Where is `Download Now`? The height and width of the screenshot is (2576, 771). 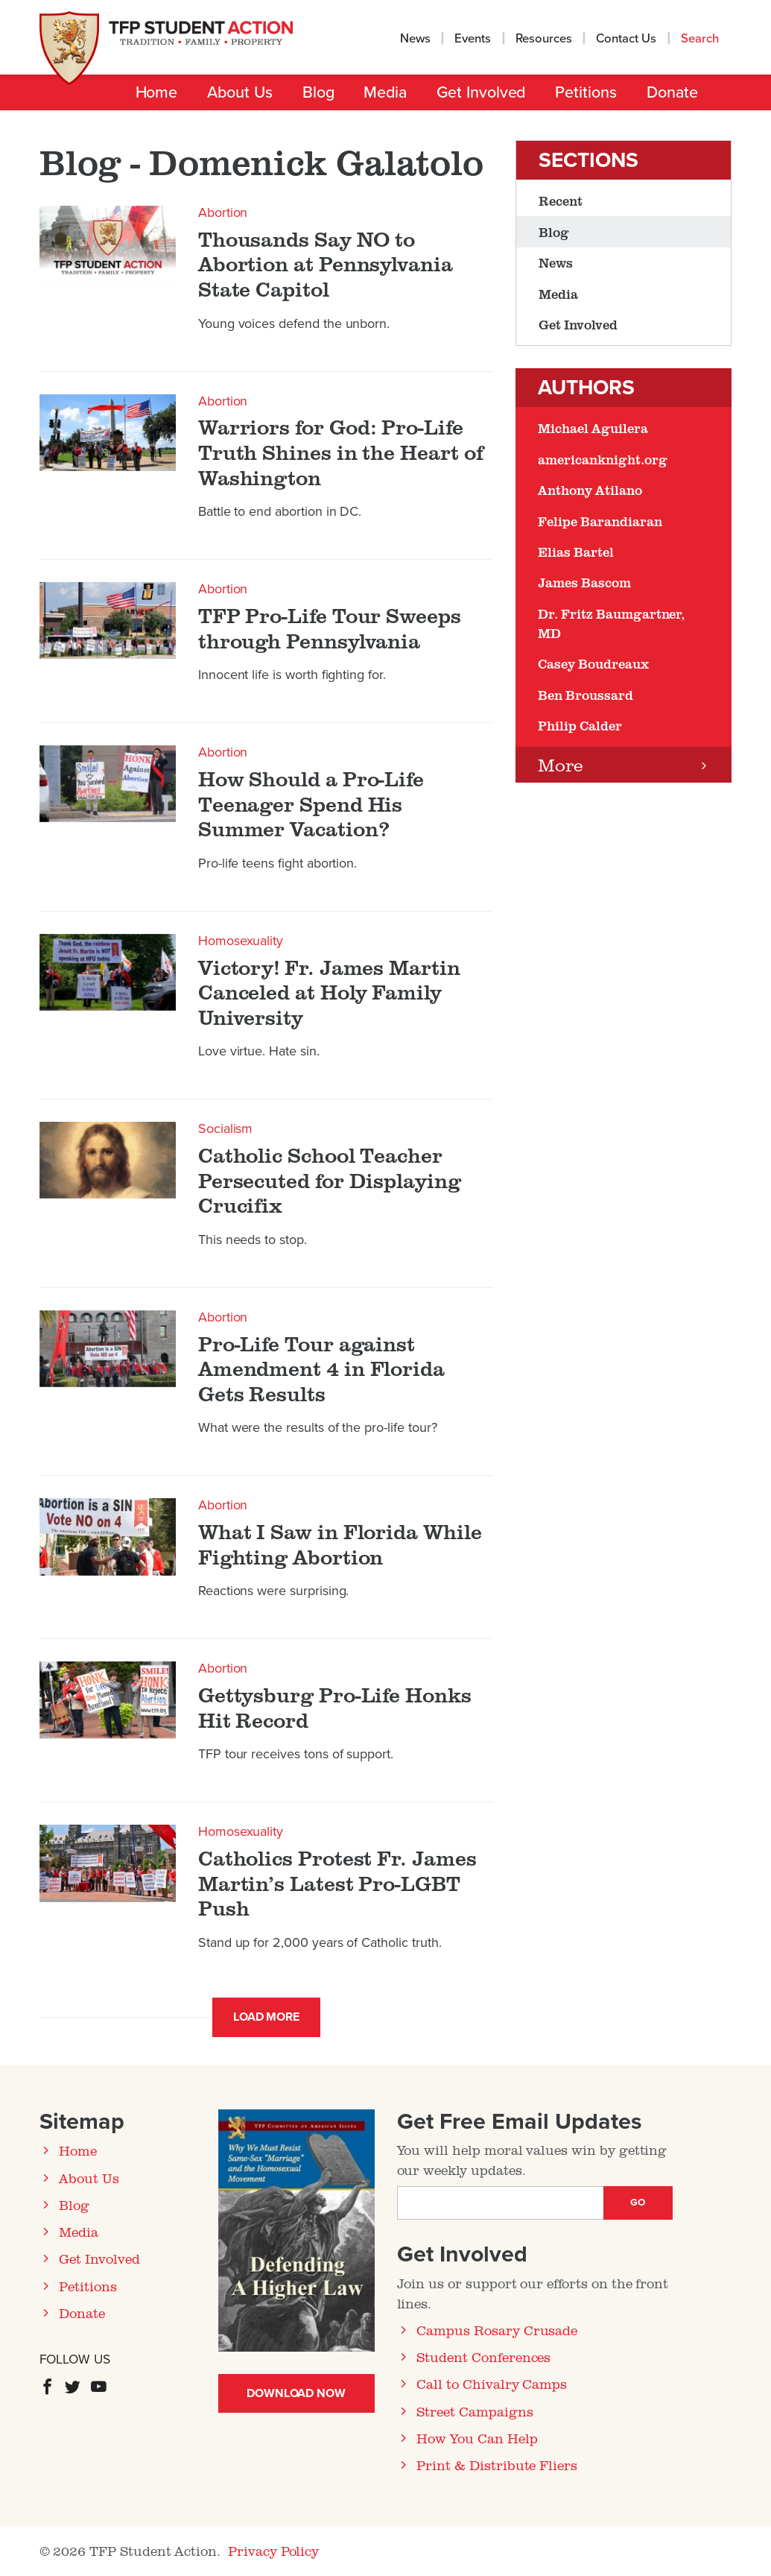
Download Now is located at coordinates (296, 2393).